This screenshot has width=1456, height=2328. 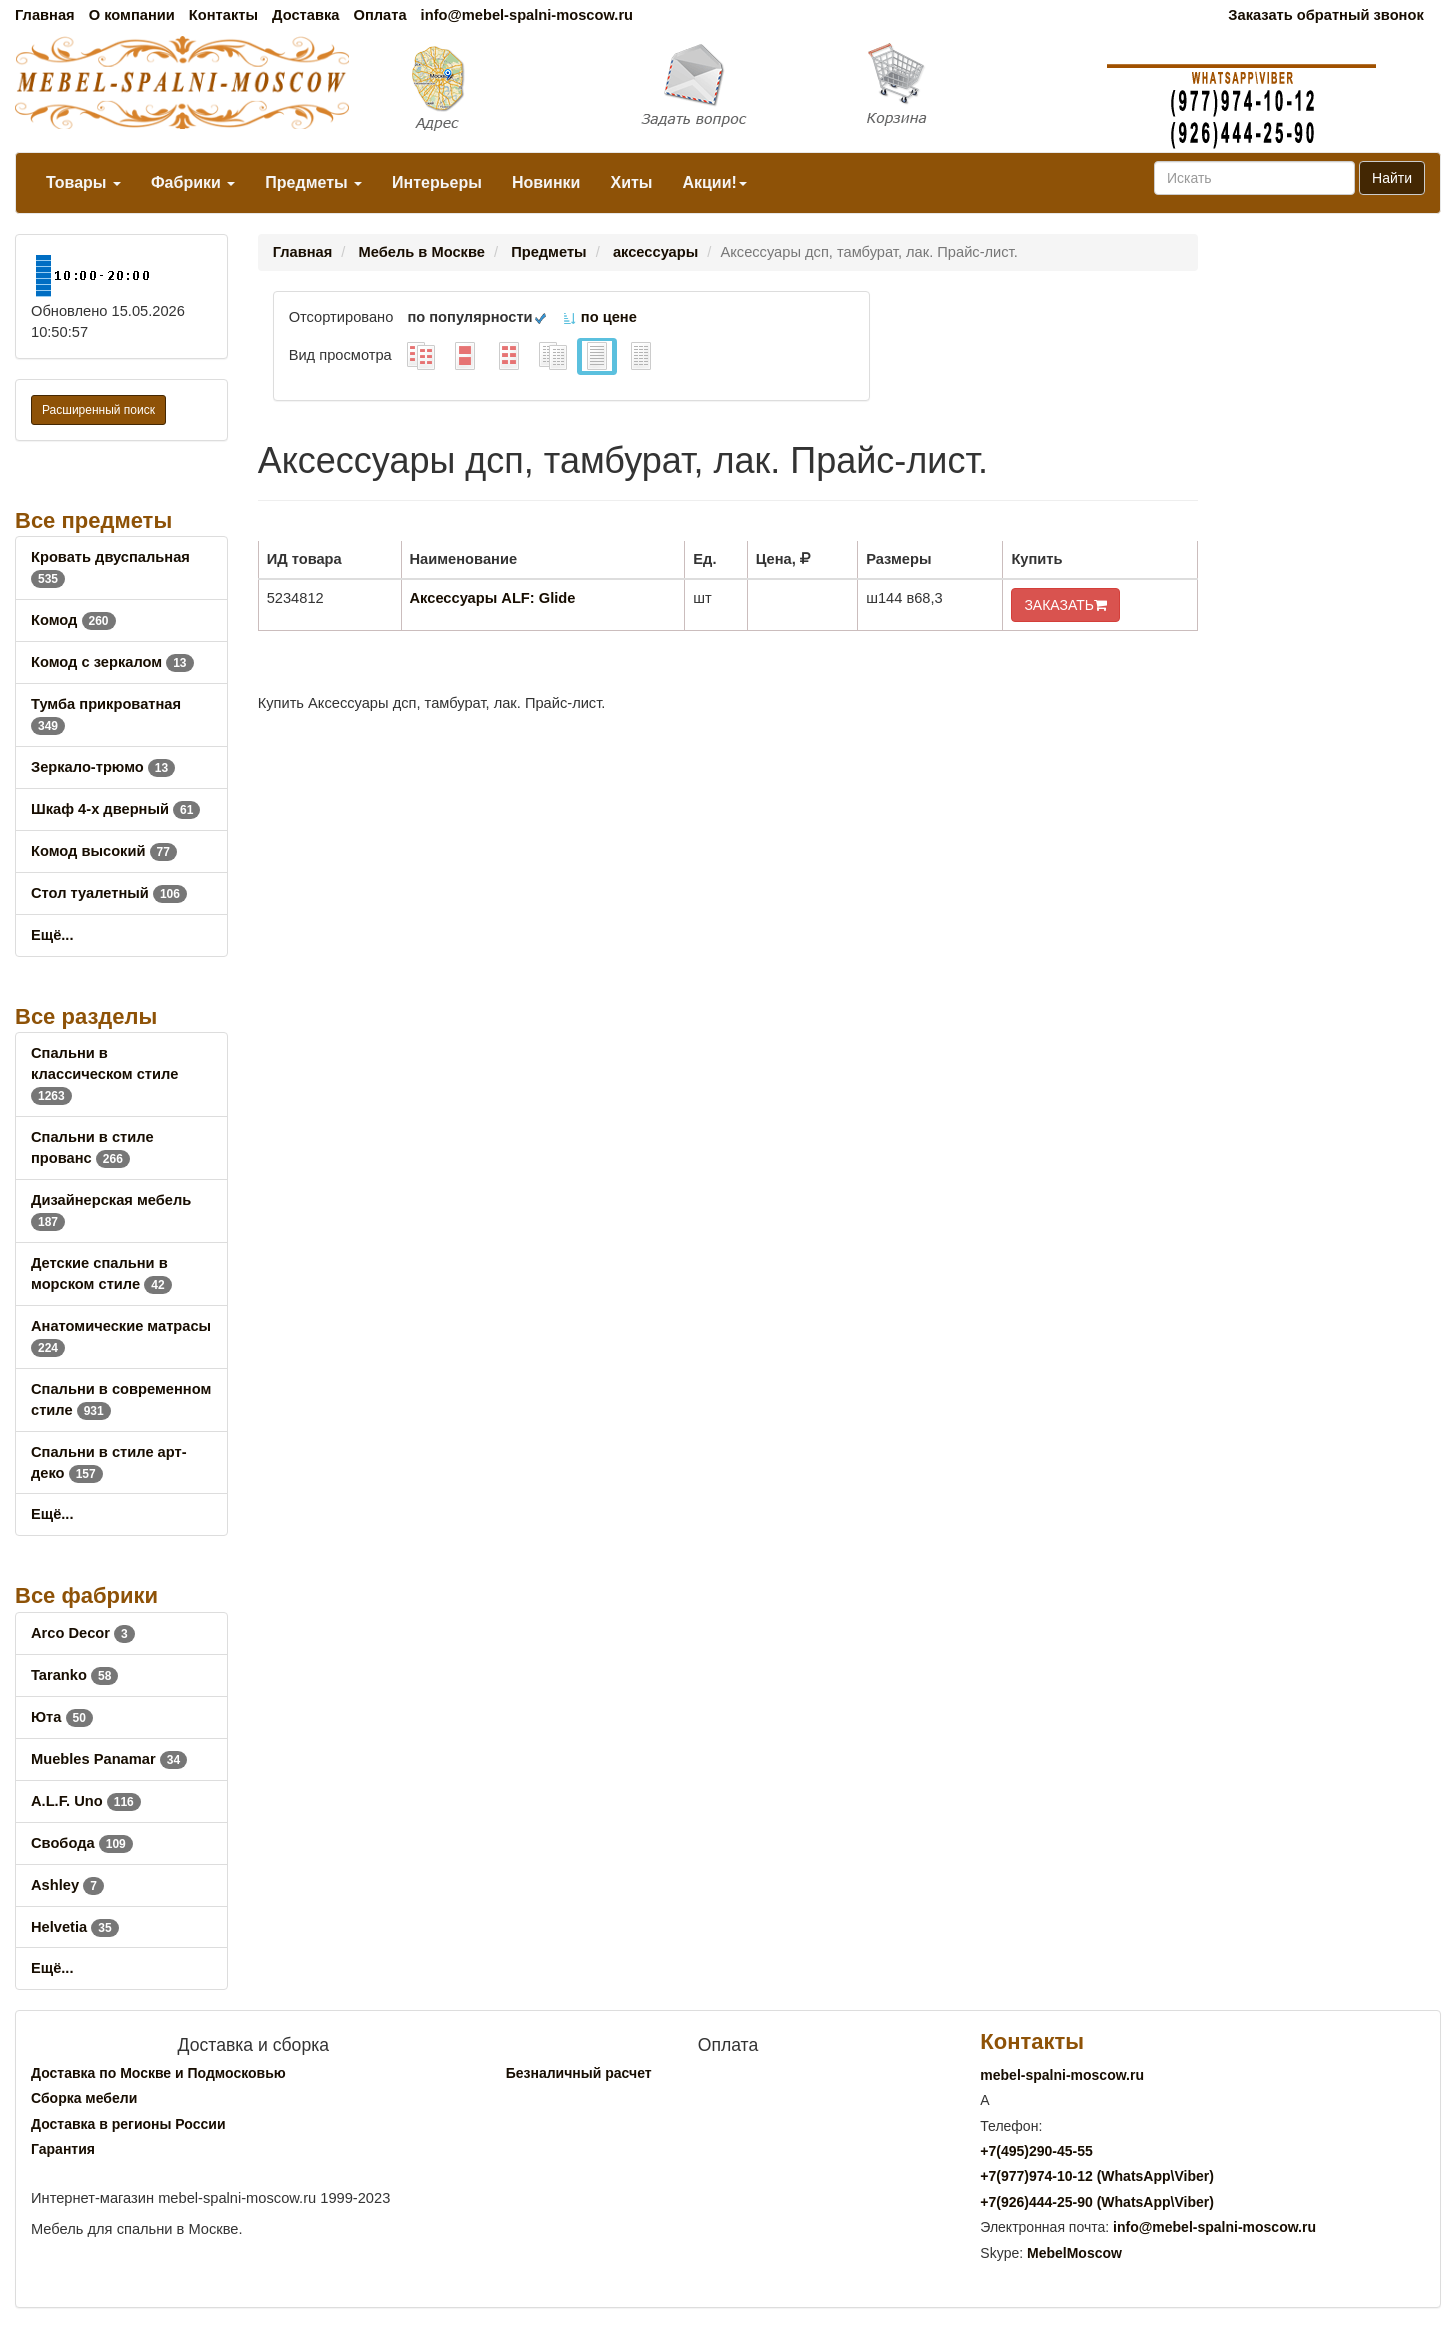 What do you see at coordinates (109, 893) in the screenshot?
I see `Стол туалетный` at bounding box center [109, 893].